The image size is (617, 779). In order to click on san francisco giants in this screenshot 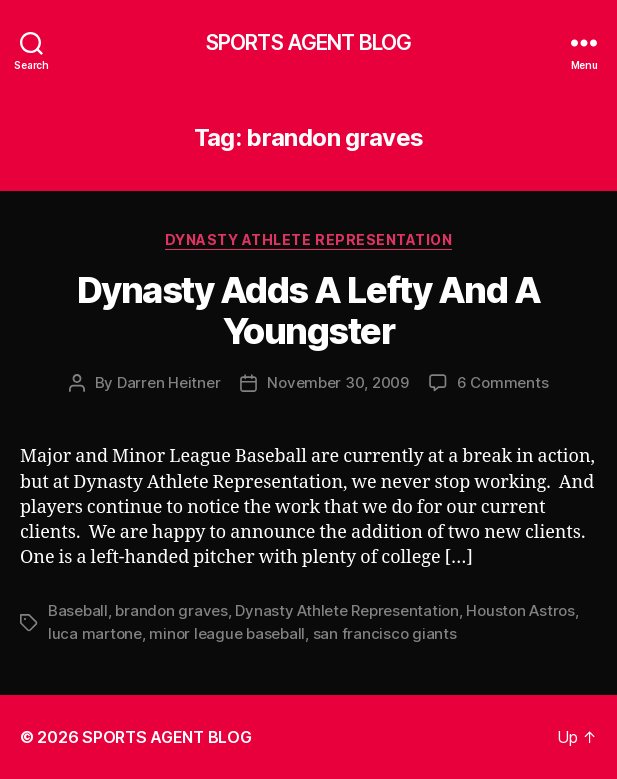, I will do `click(385, 633)`.